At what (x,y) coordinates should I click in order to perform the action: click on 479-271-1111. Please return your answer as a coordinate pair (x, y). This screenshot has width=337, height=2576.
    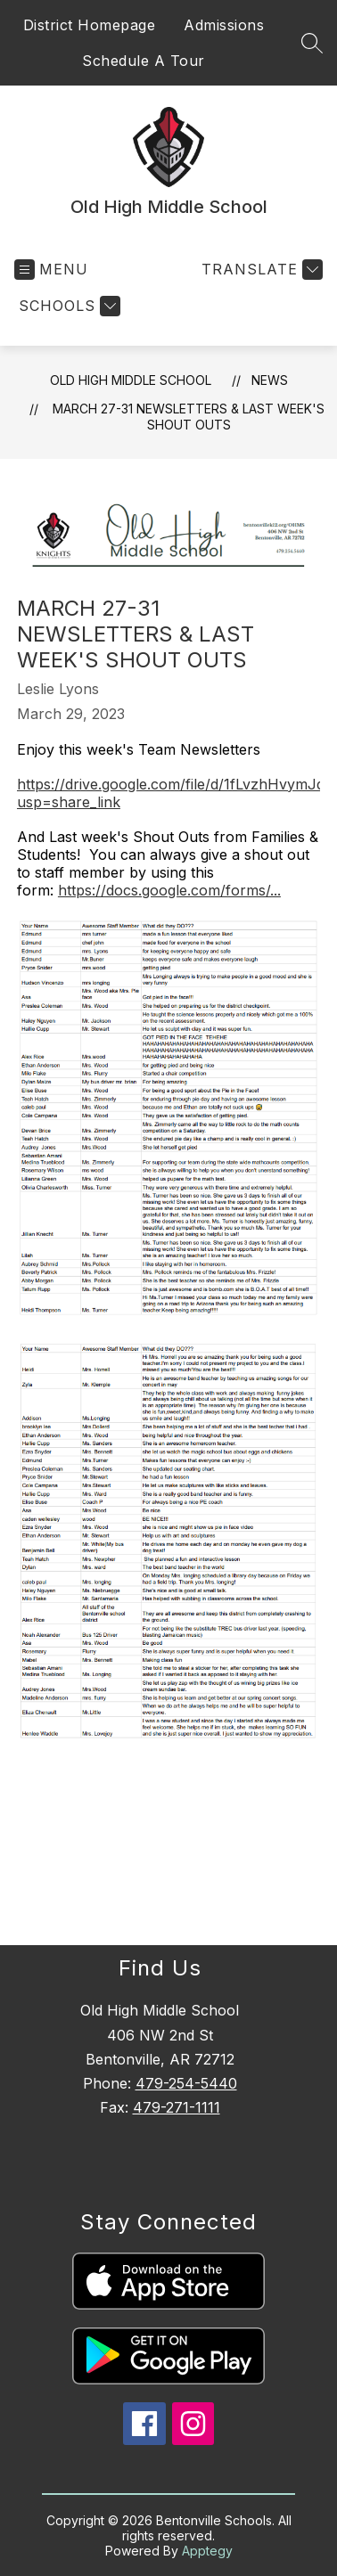
    Looking at the image, I should click on (176, 2107).